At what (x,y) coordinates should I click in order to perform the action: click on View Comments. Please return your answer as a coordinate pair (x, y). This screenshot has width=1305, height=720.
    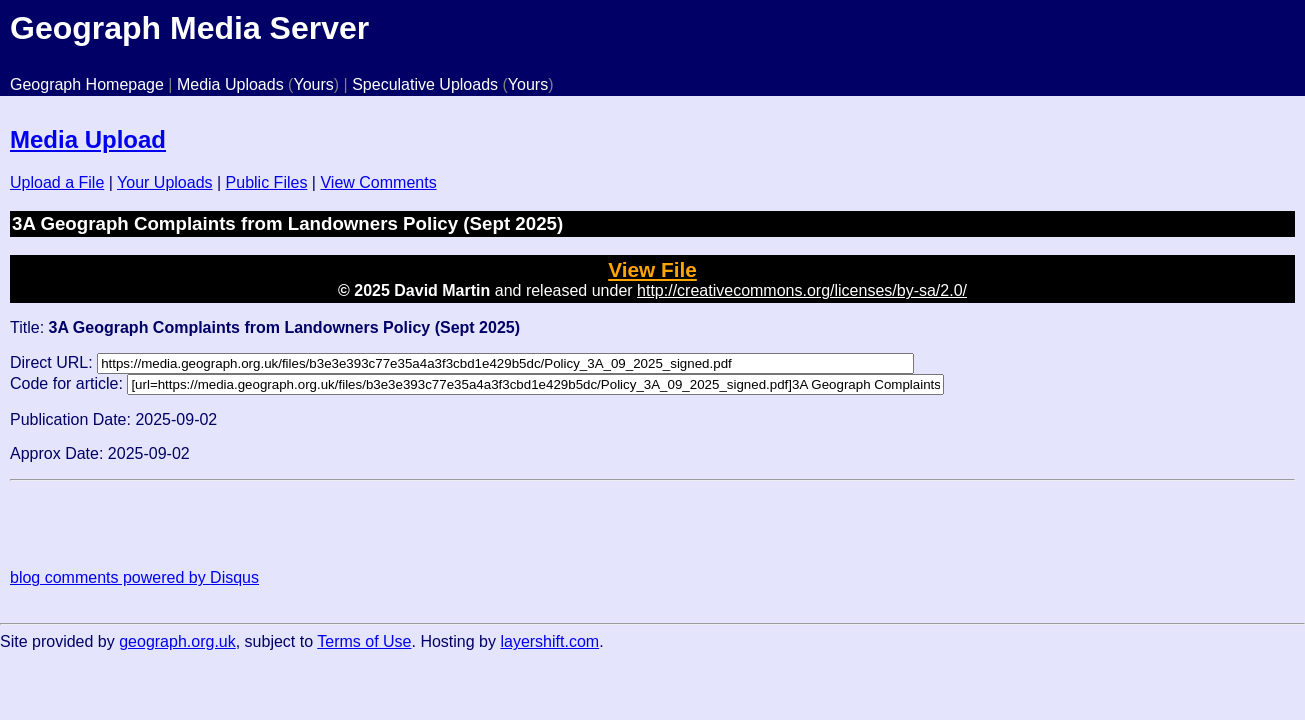
    Looking at the image, I should click on (378, 182).